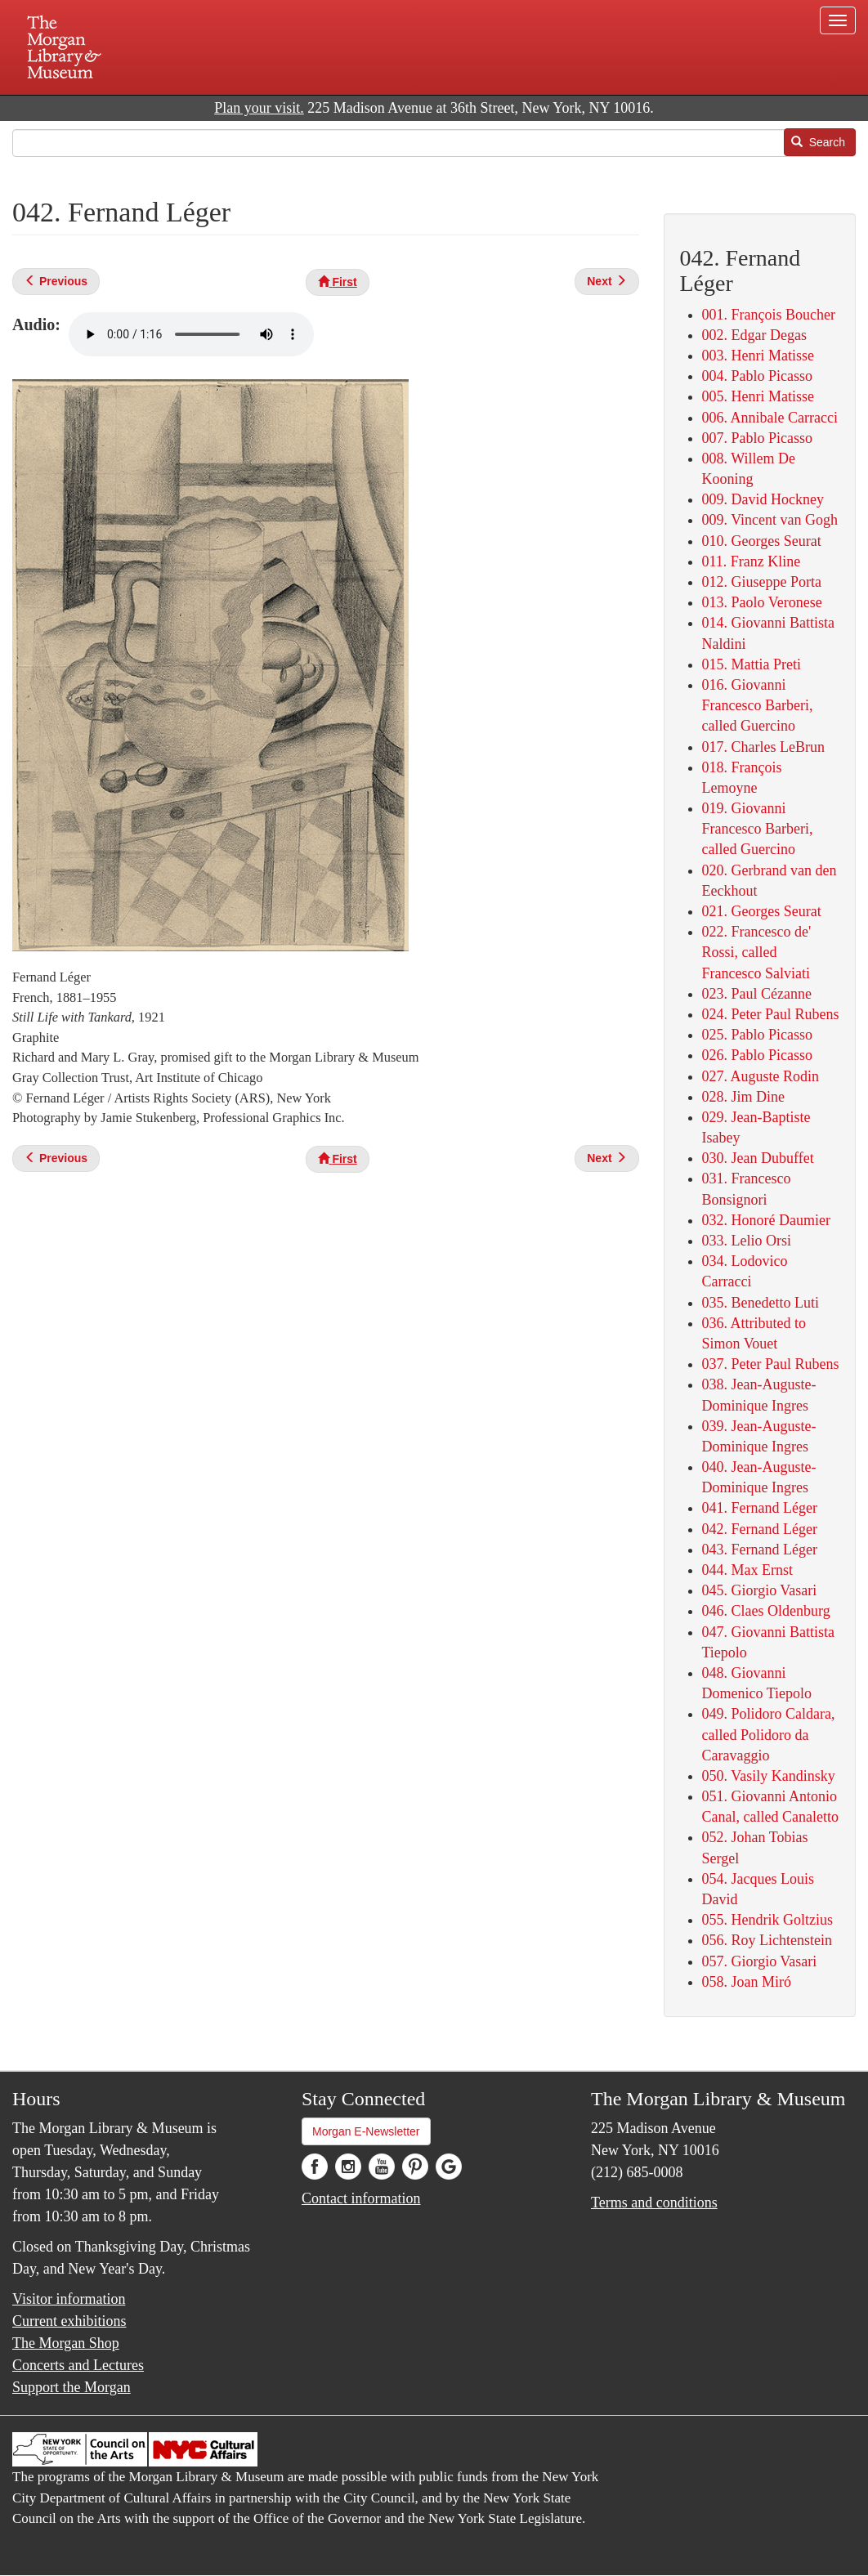  Describe the element at coordinates (761, 1076) in the screenshot. I see `027. Auguste Rodin` at that location.